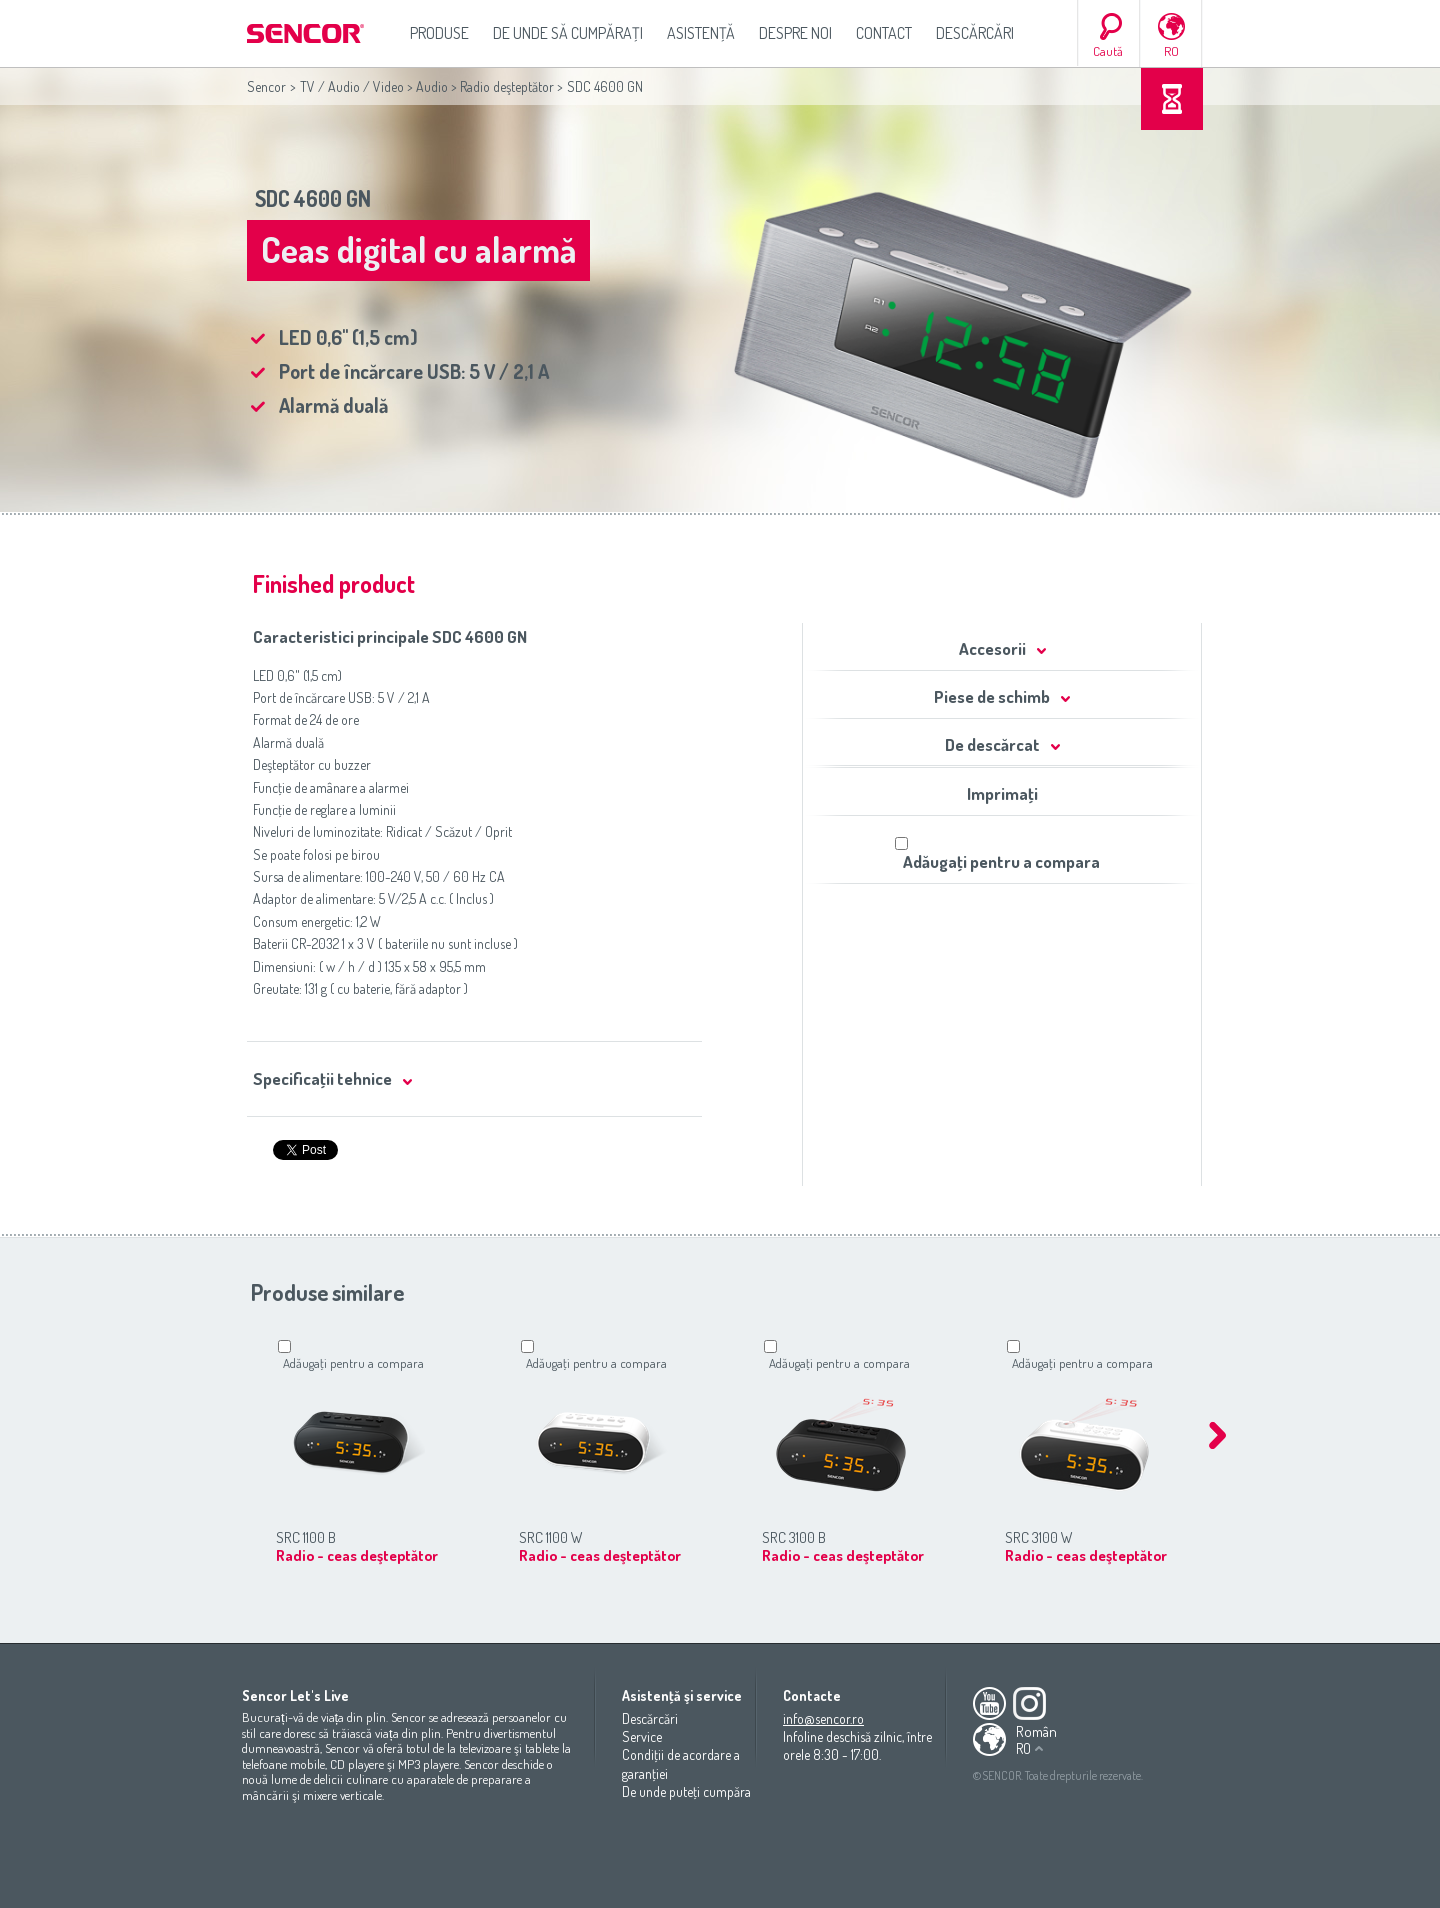 This screenshot has height=1908, width=1440. What do you see at coordinates (432, 86) in the screenshot?
I see `Audio` at bounding box center [432, 86].